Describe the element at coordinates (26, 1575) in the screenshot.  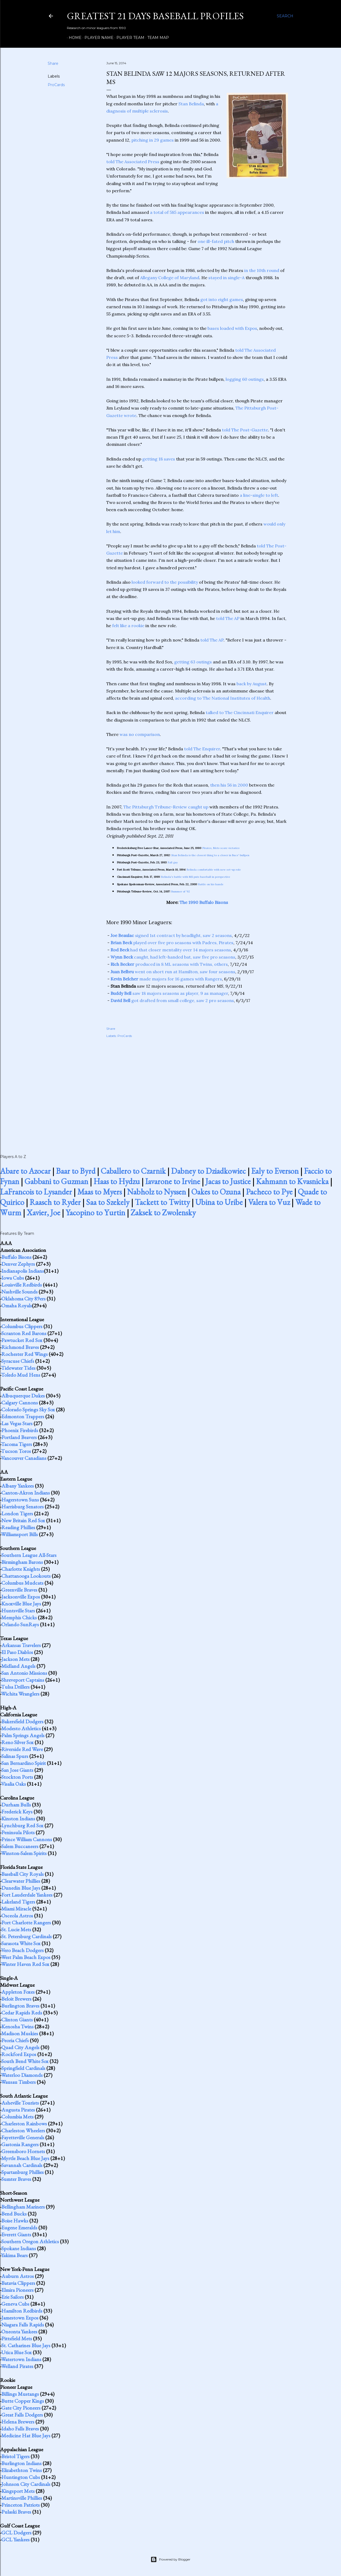
I see `Chattanooga Lookouts` at that location.